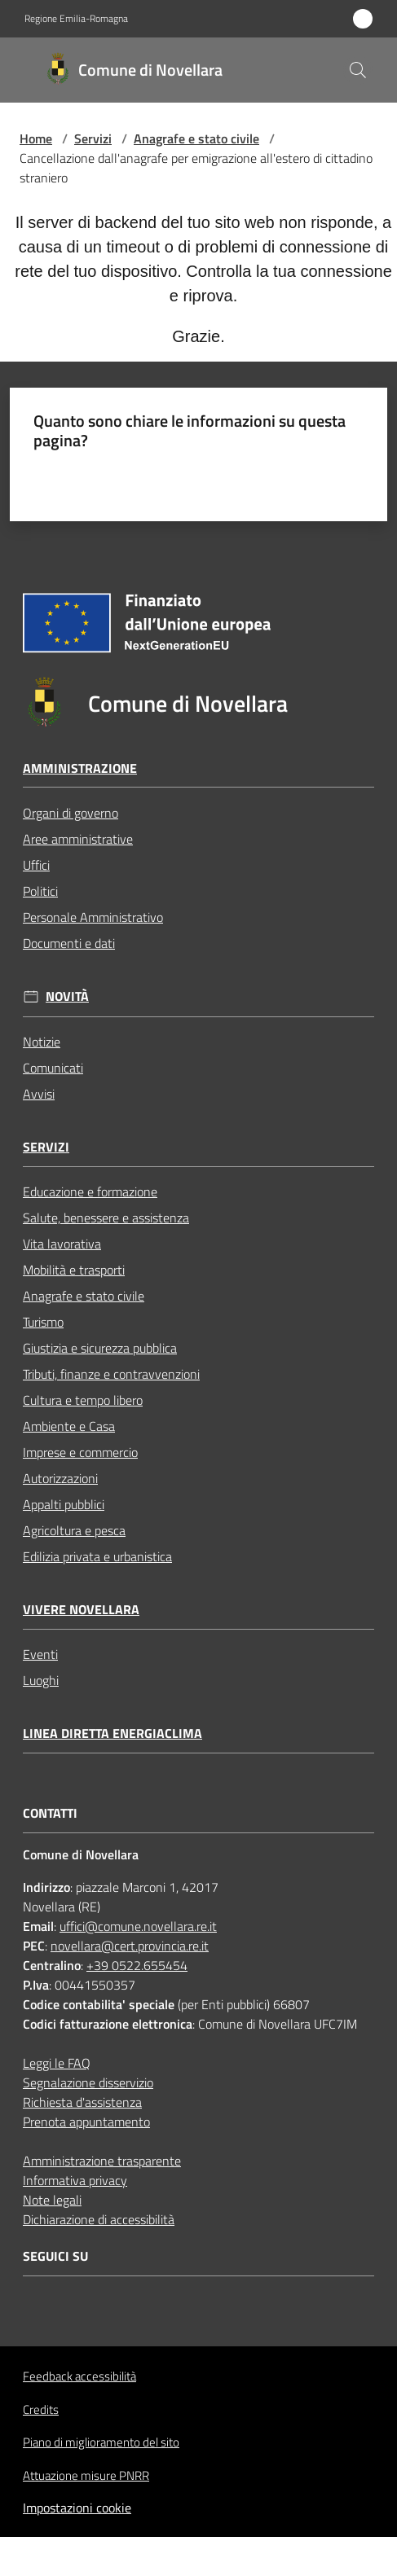 This screenshot has height=2576, width=397. Describe the element at coordinates (40, 891) in the screenshot. I see `Politici` at that location.